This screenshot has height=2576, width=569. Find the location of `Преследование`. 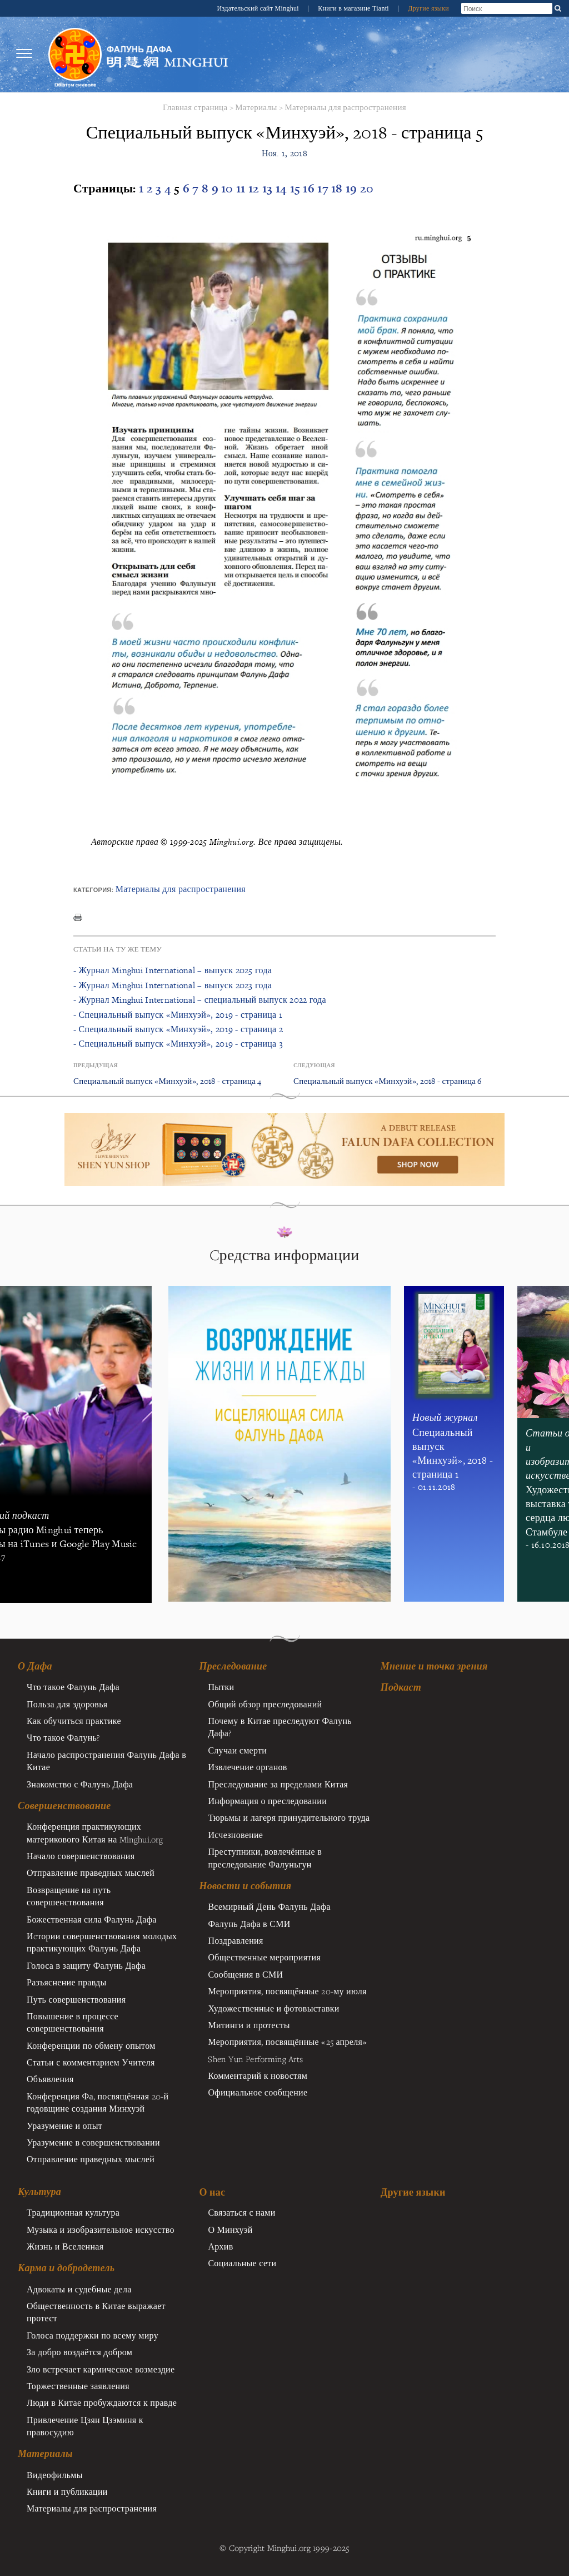

Преследование is located at coordinates (233, 1666).